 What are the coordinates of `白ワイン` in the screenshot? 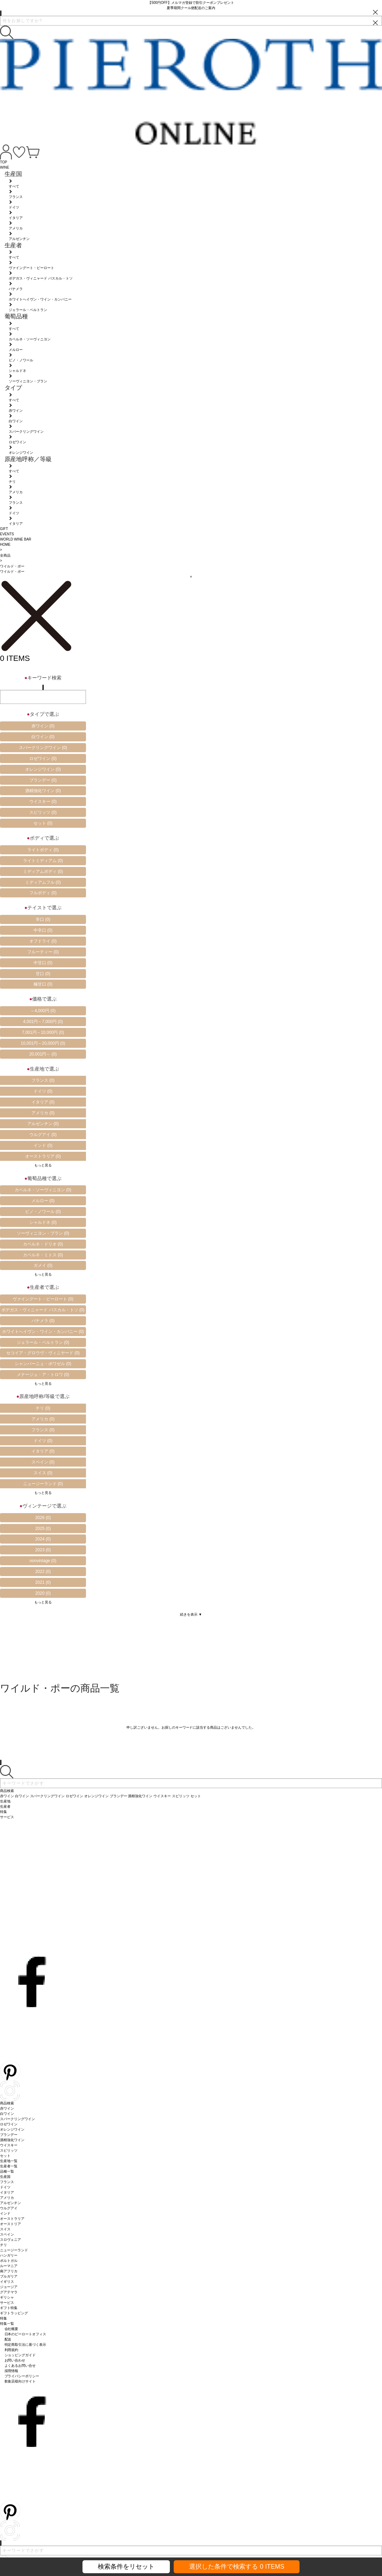 It's located at (43, 736).